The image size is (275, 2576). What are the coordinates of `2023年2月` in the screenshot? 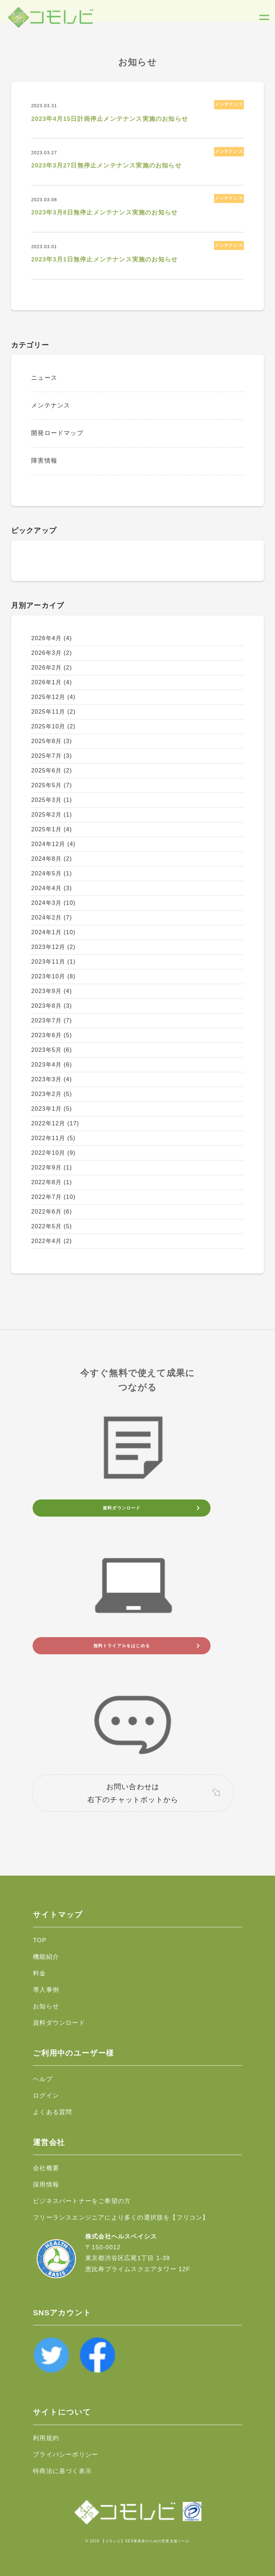 It's located at (51, 1094).